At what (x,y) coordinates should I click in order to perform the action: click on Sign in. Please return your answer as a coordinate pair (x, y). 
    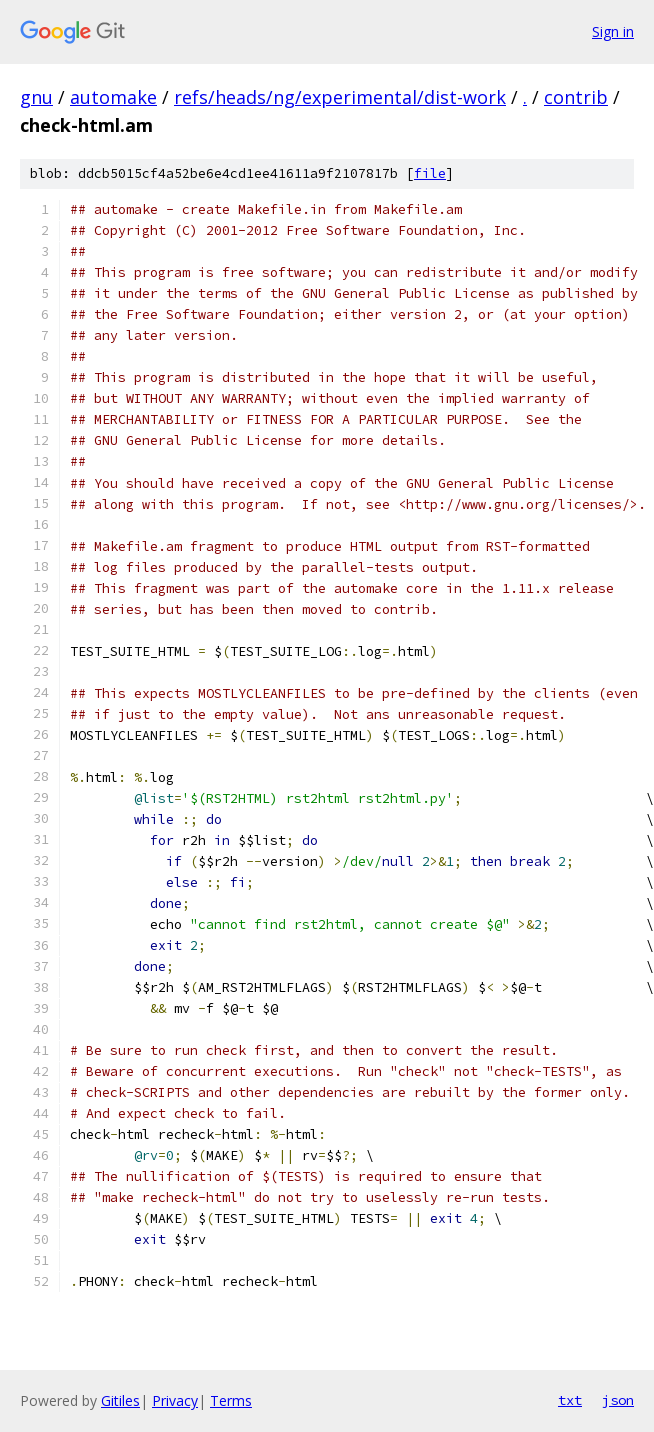
    Looking at the image, I should click on (613, 31).